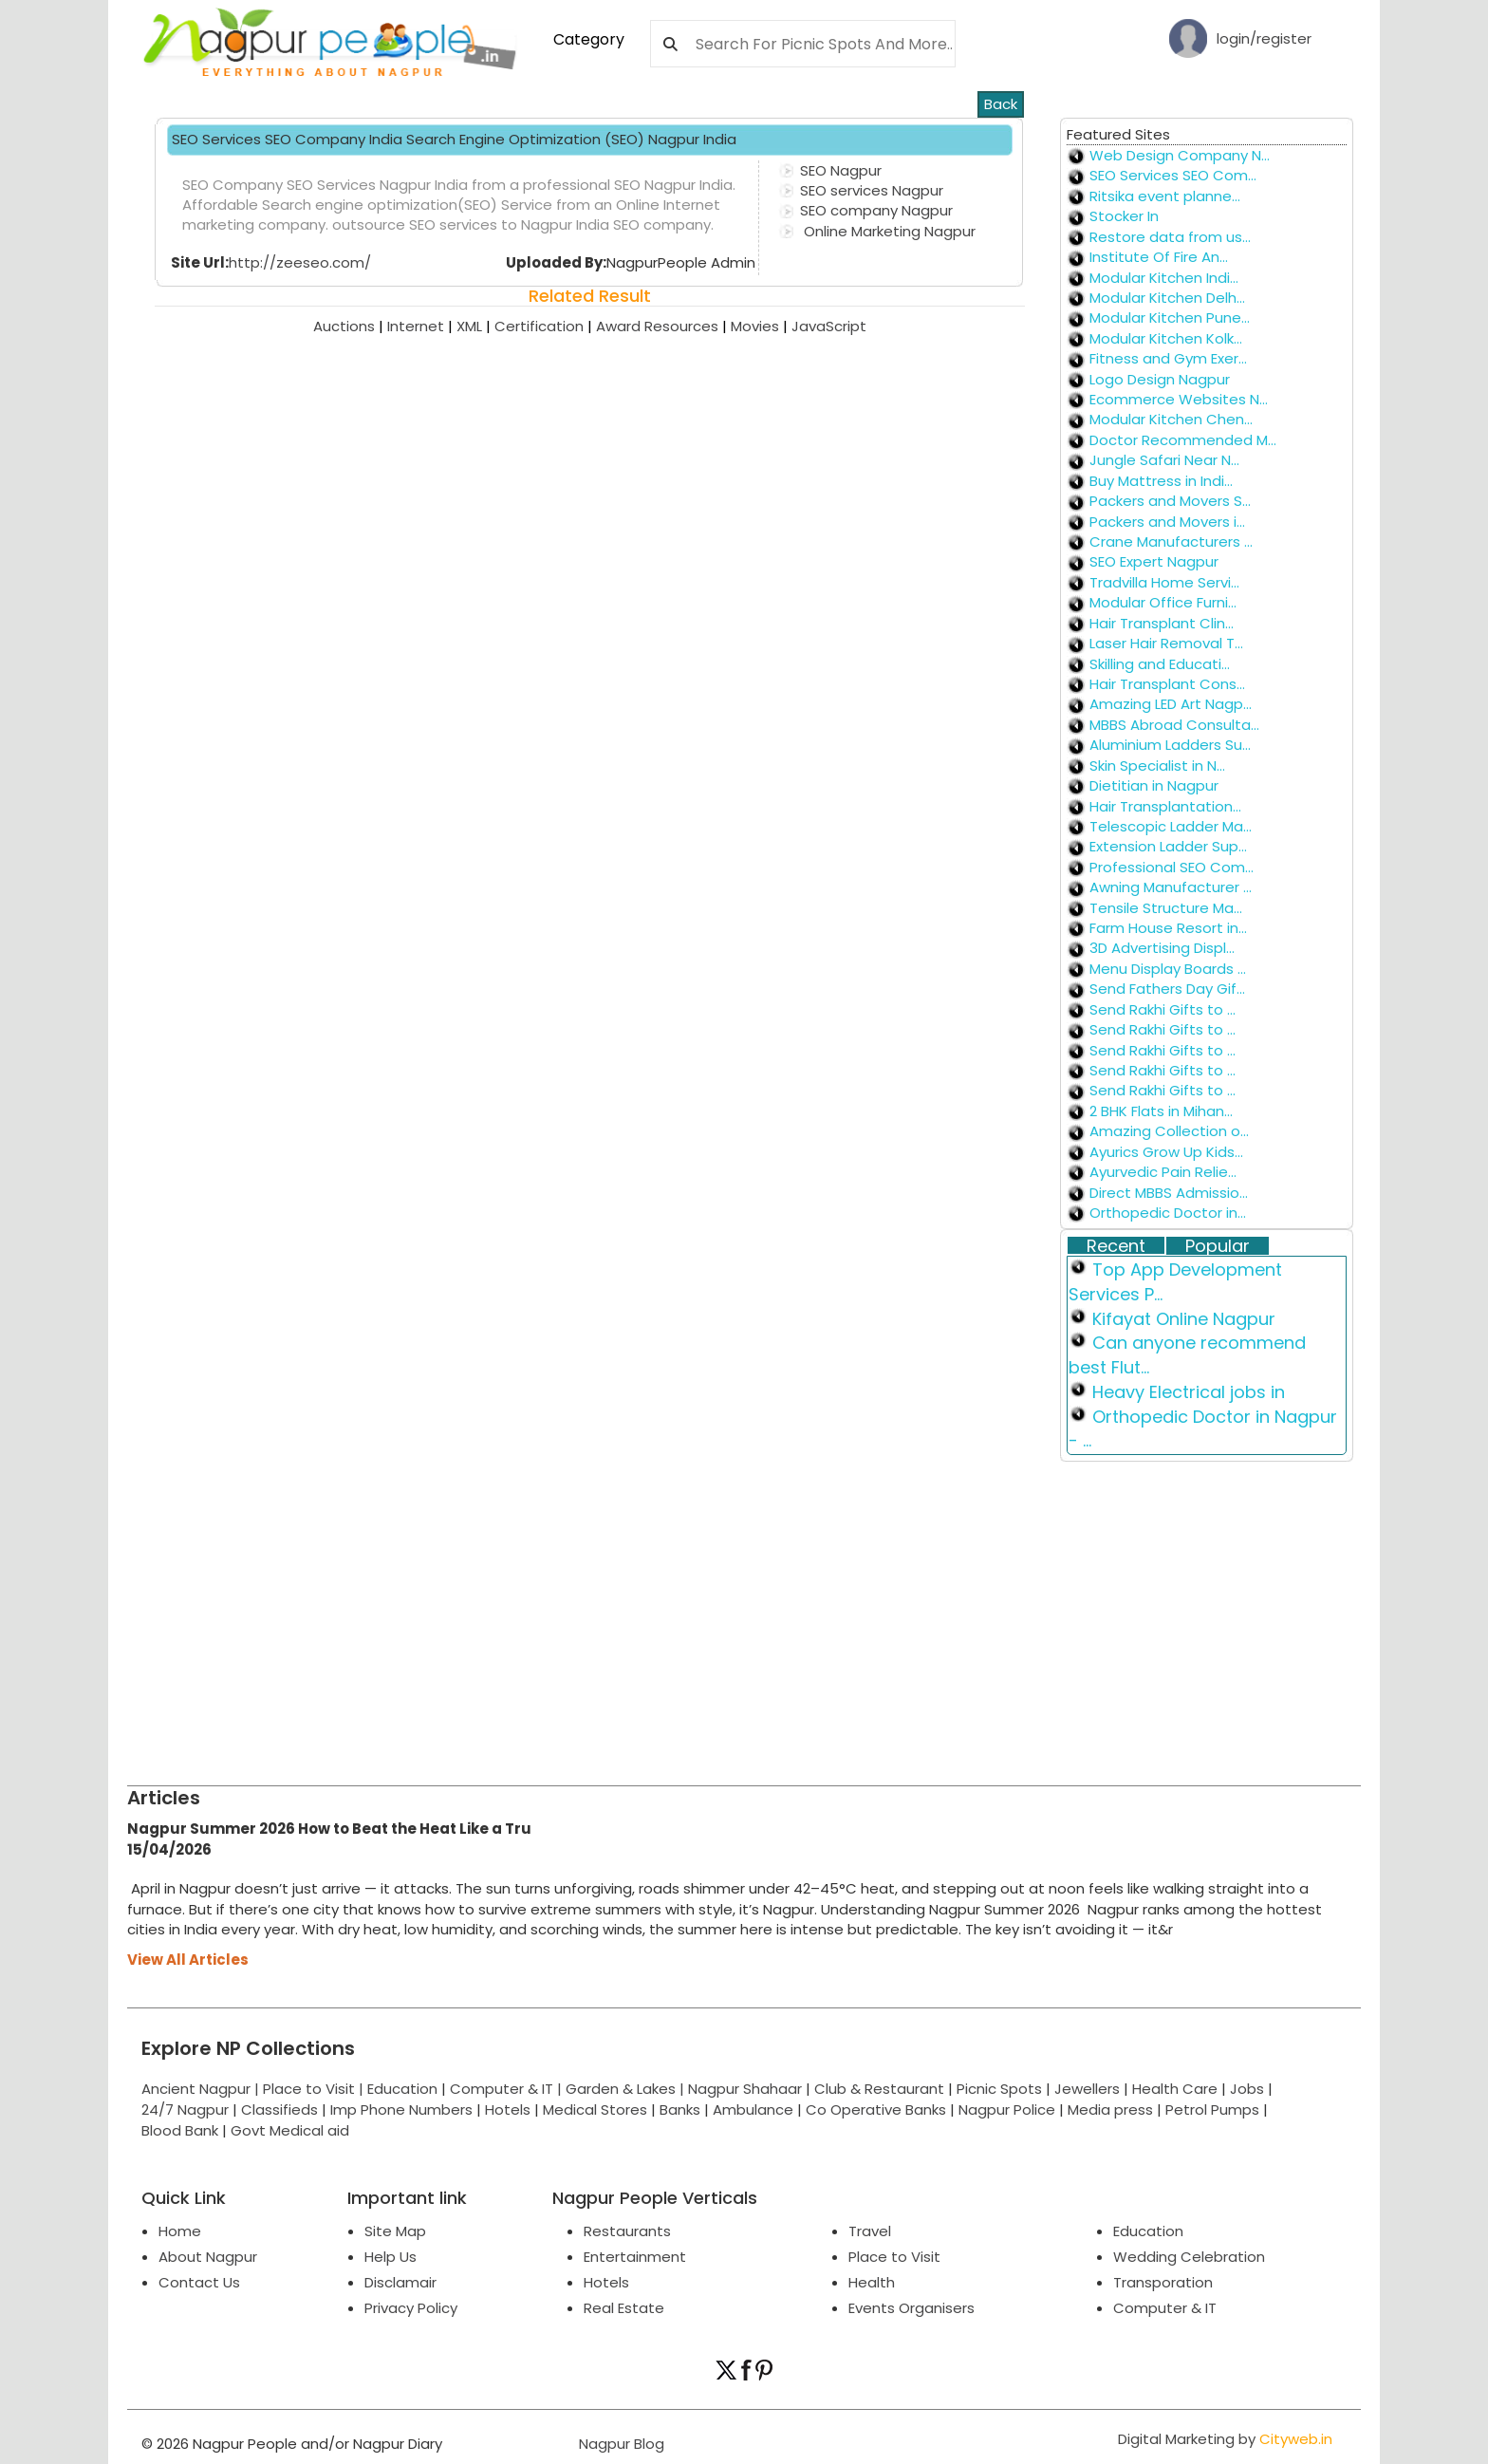  Describe the element at coordinates (1110, 2109) in the screenshot. I see `Media press` at that location.